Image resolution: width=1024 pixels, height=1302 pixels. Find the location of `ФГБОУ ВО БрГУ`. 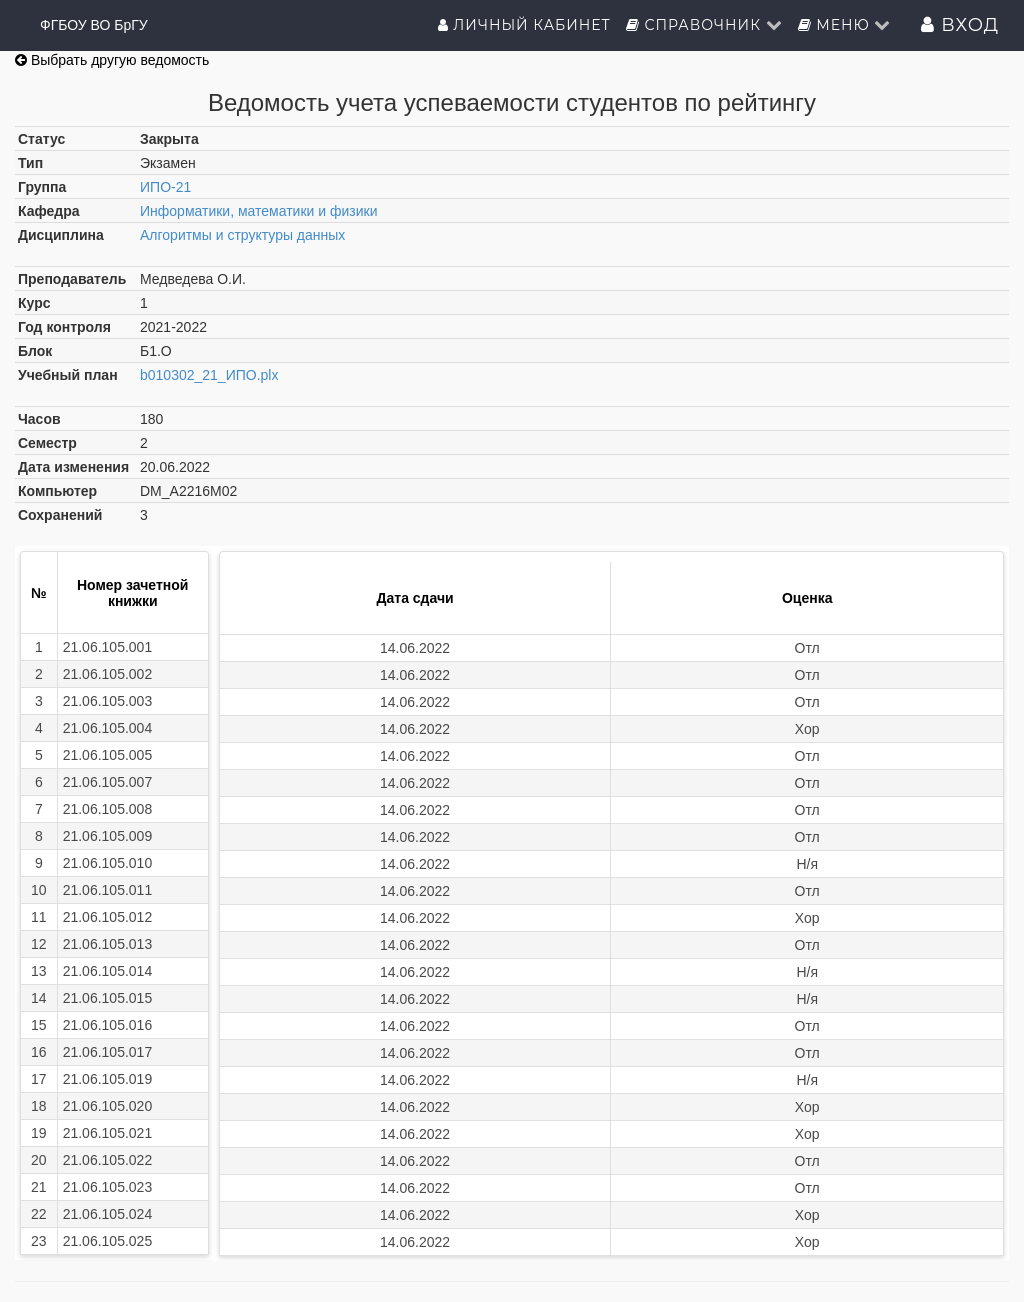

ФГБОУ ВО БрГУ is located at coordinates (94, 25).